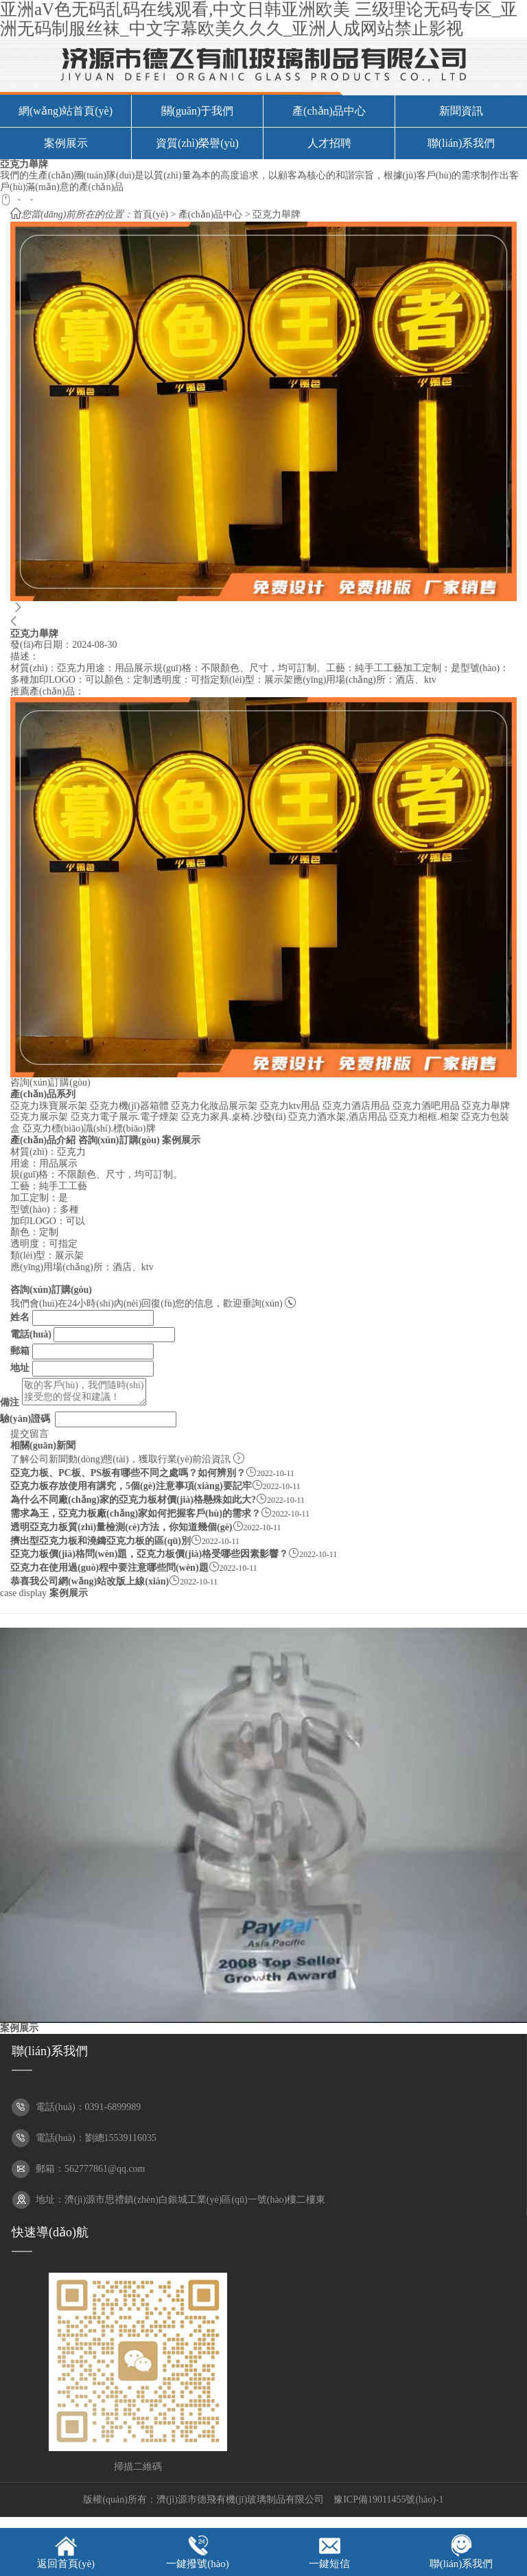 This screenshot has height=2576, width=527. I want to click on 亞克力家具.桌椅.沙發(fā), so click(233, 1117).